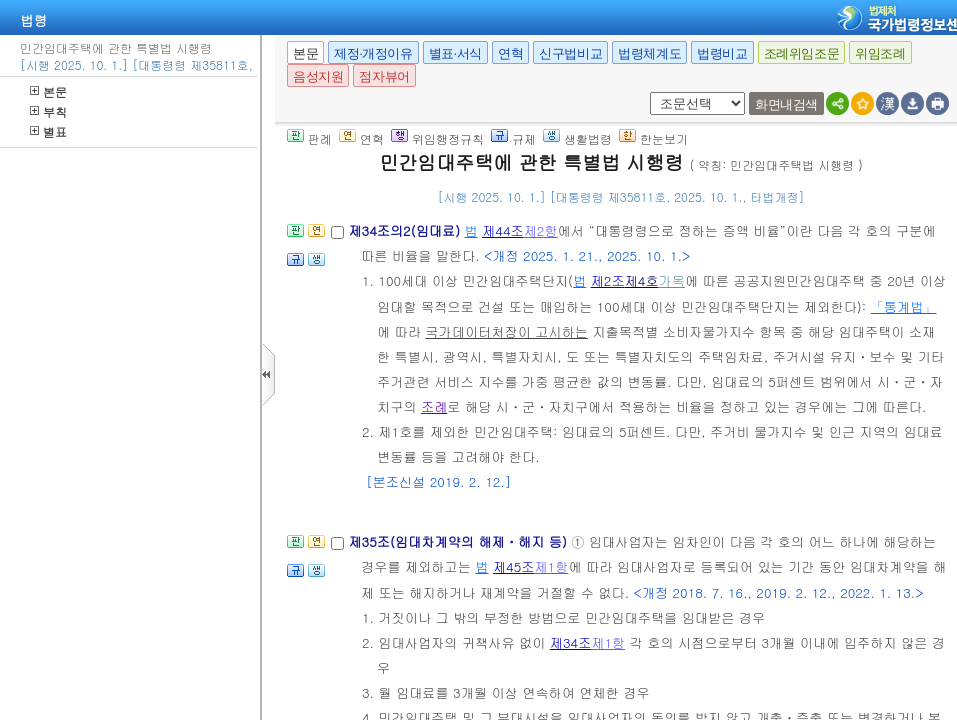 The width and height of the screenshot is (957, 720). Describe the element at coordinates (802, 53) in the screenshot. I see `조례위임조문` at that location.